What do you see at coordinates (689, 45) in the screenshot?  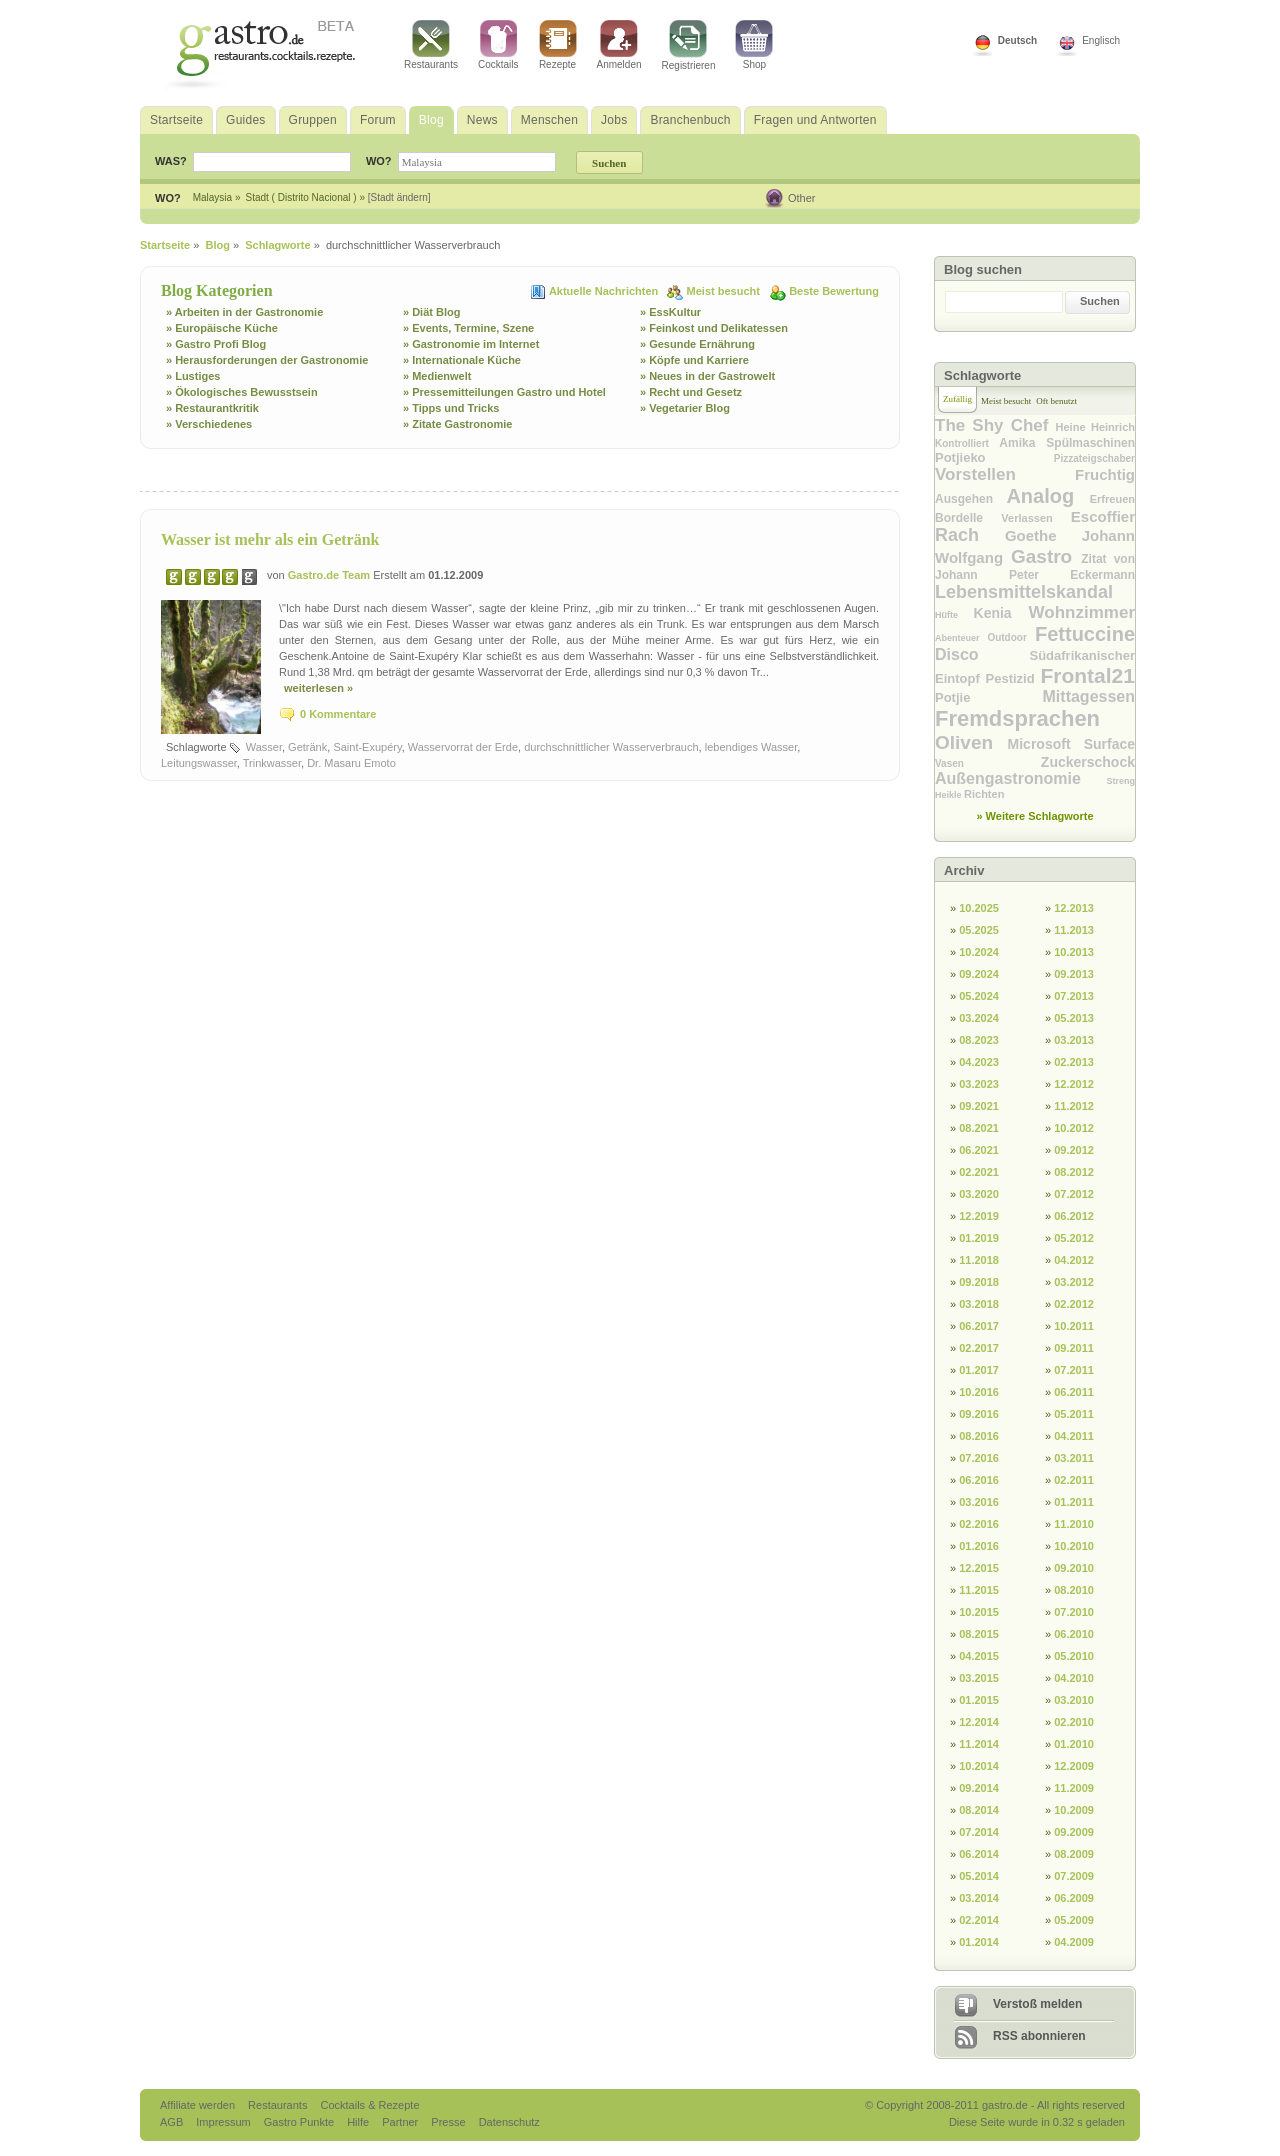 I see `Registrieren` at bounding box center [689, 45].